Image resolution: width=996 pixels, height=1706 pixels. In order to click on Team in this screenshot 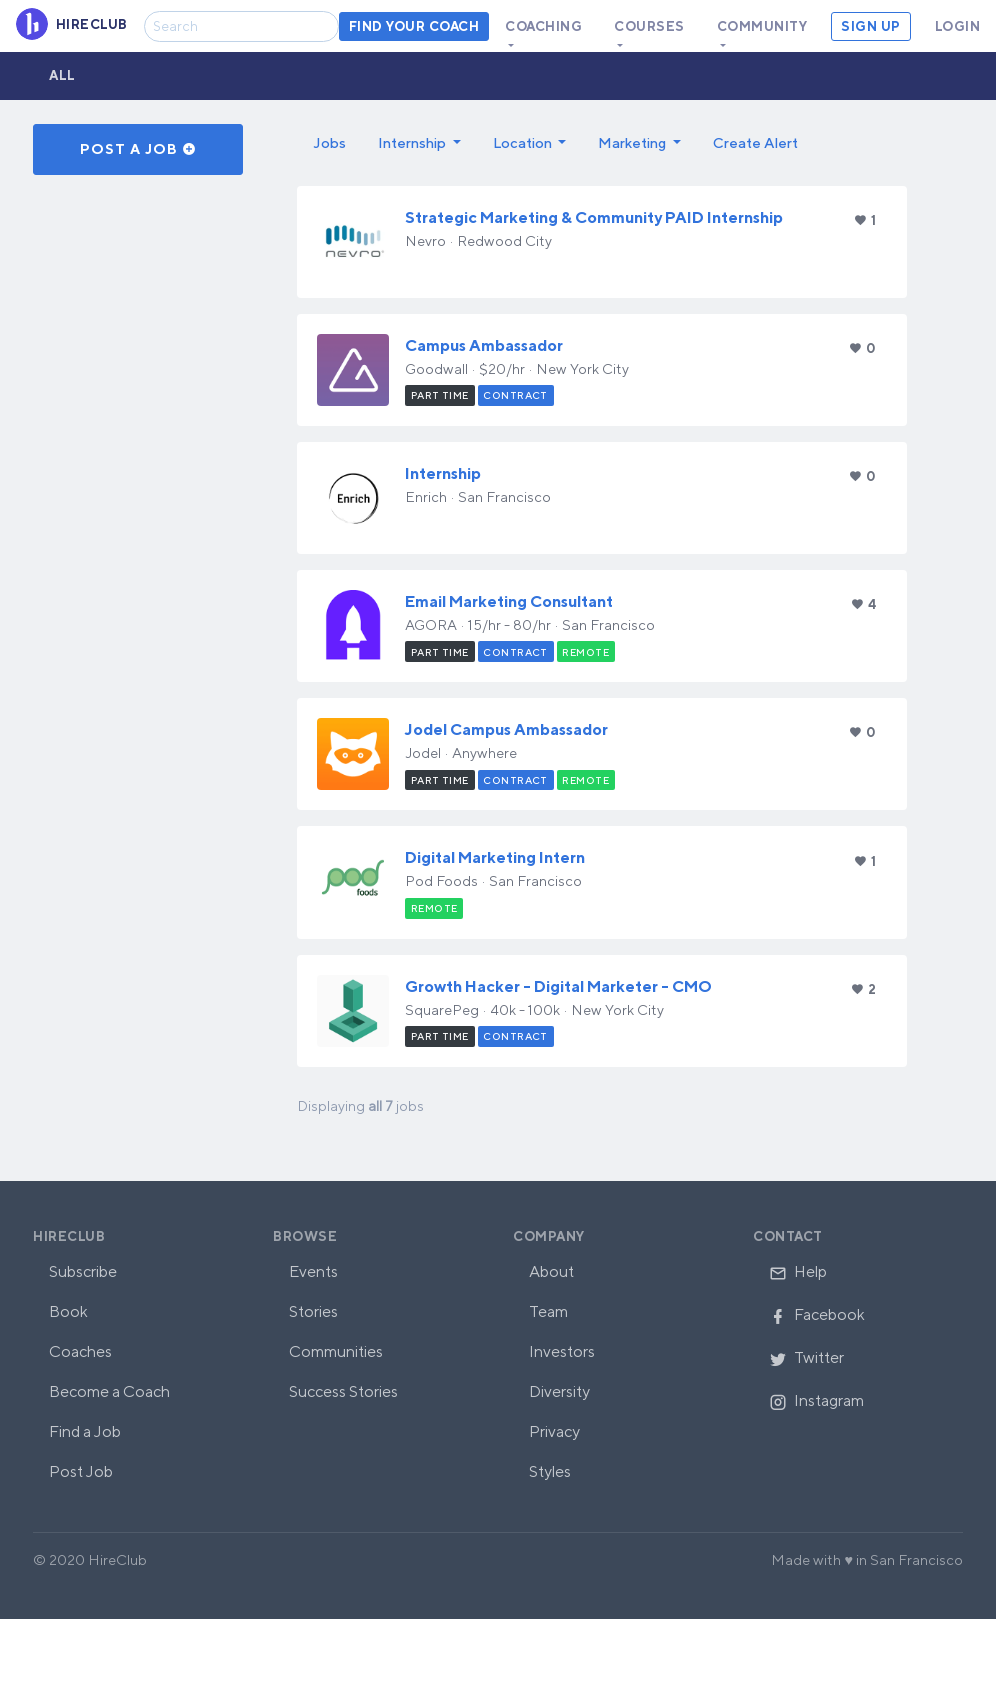, I will do `click(548, 1311)`.